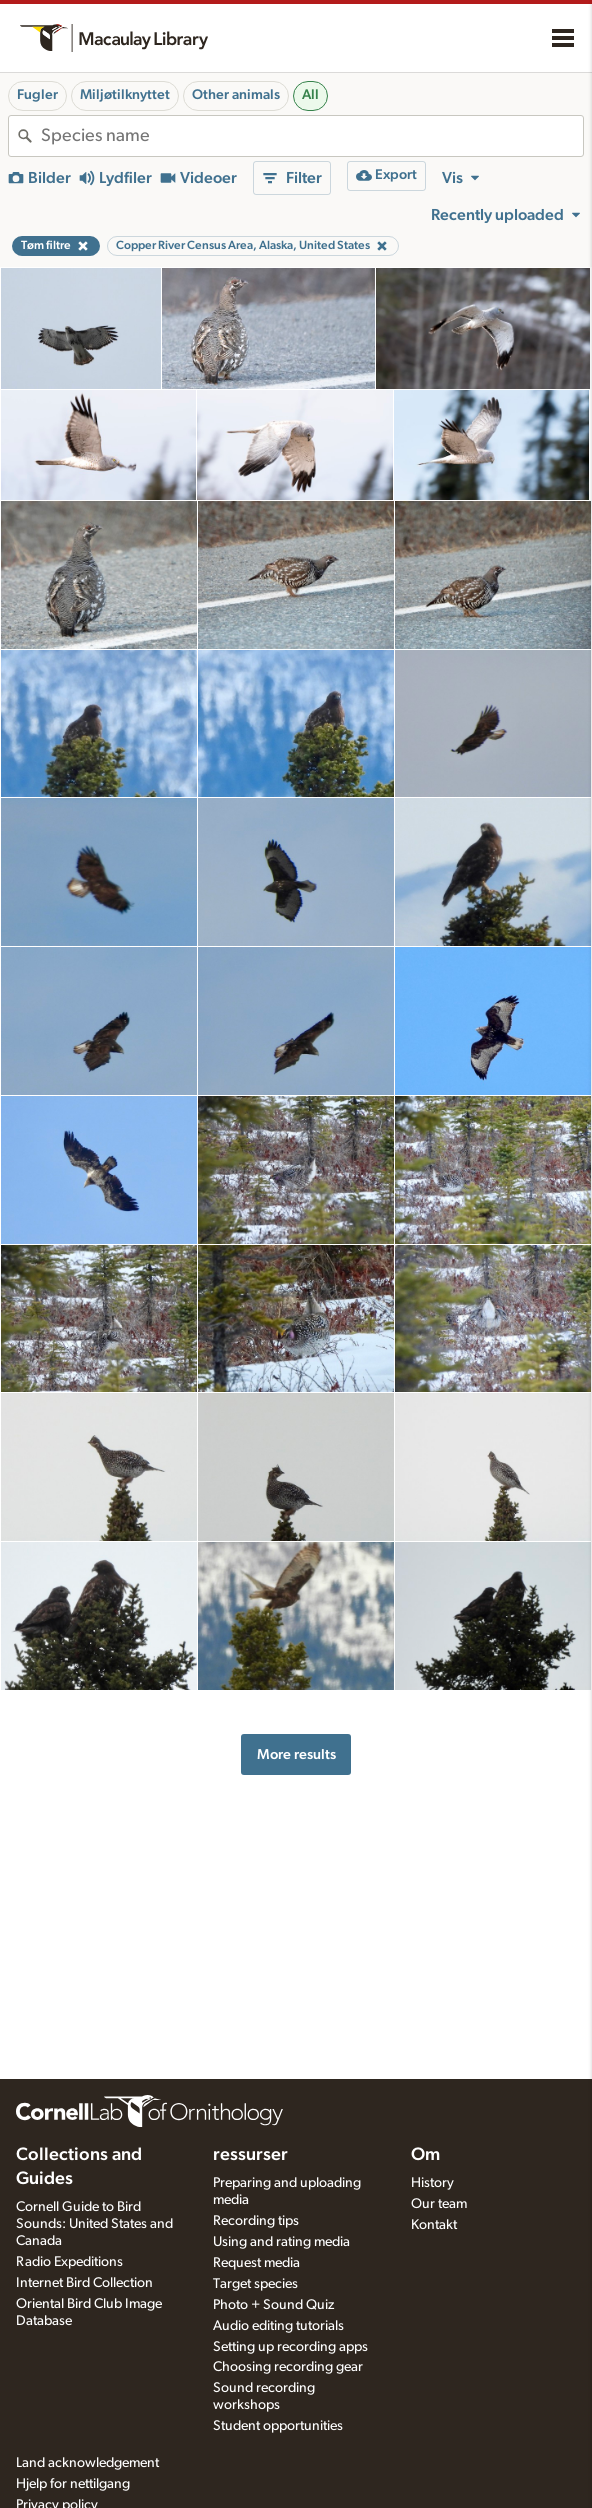 The height and width of the screenshot is (2508, 592). What do you see at coordinates (278, 2326) in the screenshot?
I see `Audio editing tutorials` at bounding box center [278, 2326].